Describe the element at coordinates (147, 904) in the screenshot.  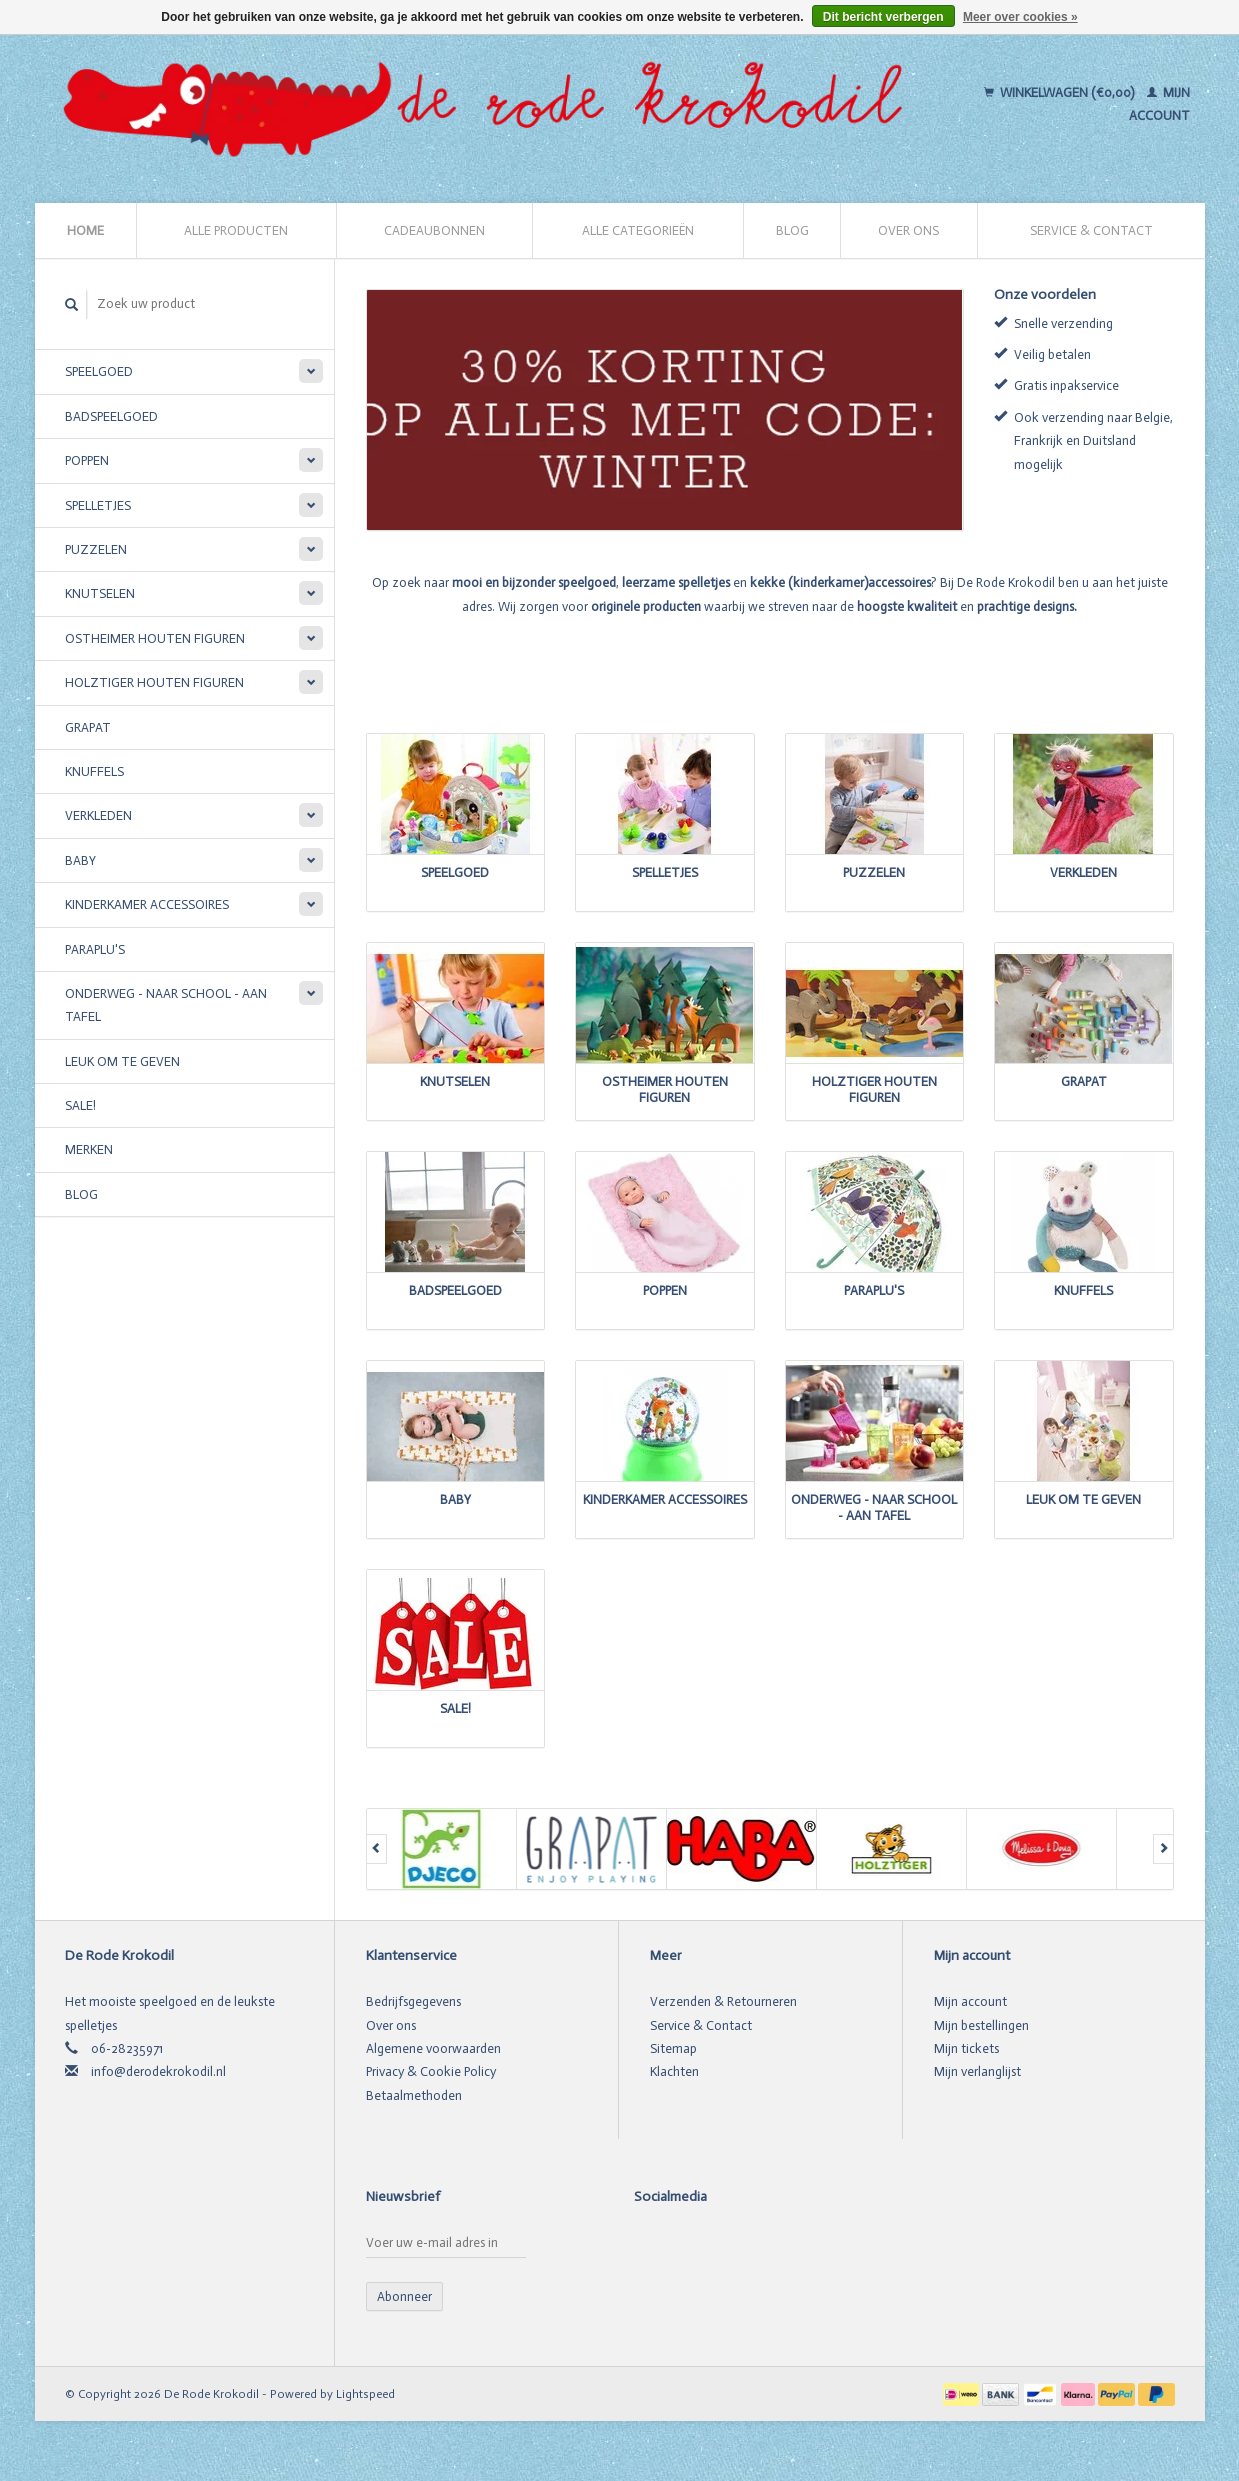
I see `Kinderkamer accessoires` at that location.